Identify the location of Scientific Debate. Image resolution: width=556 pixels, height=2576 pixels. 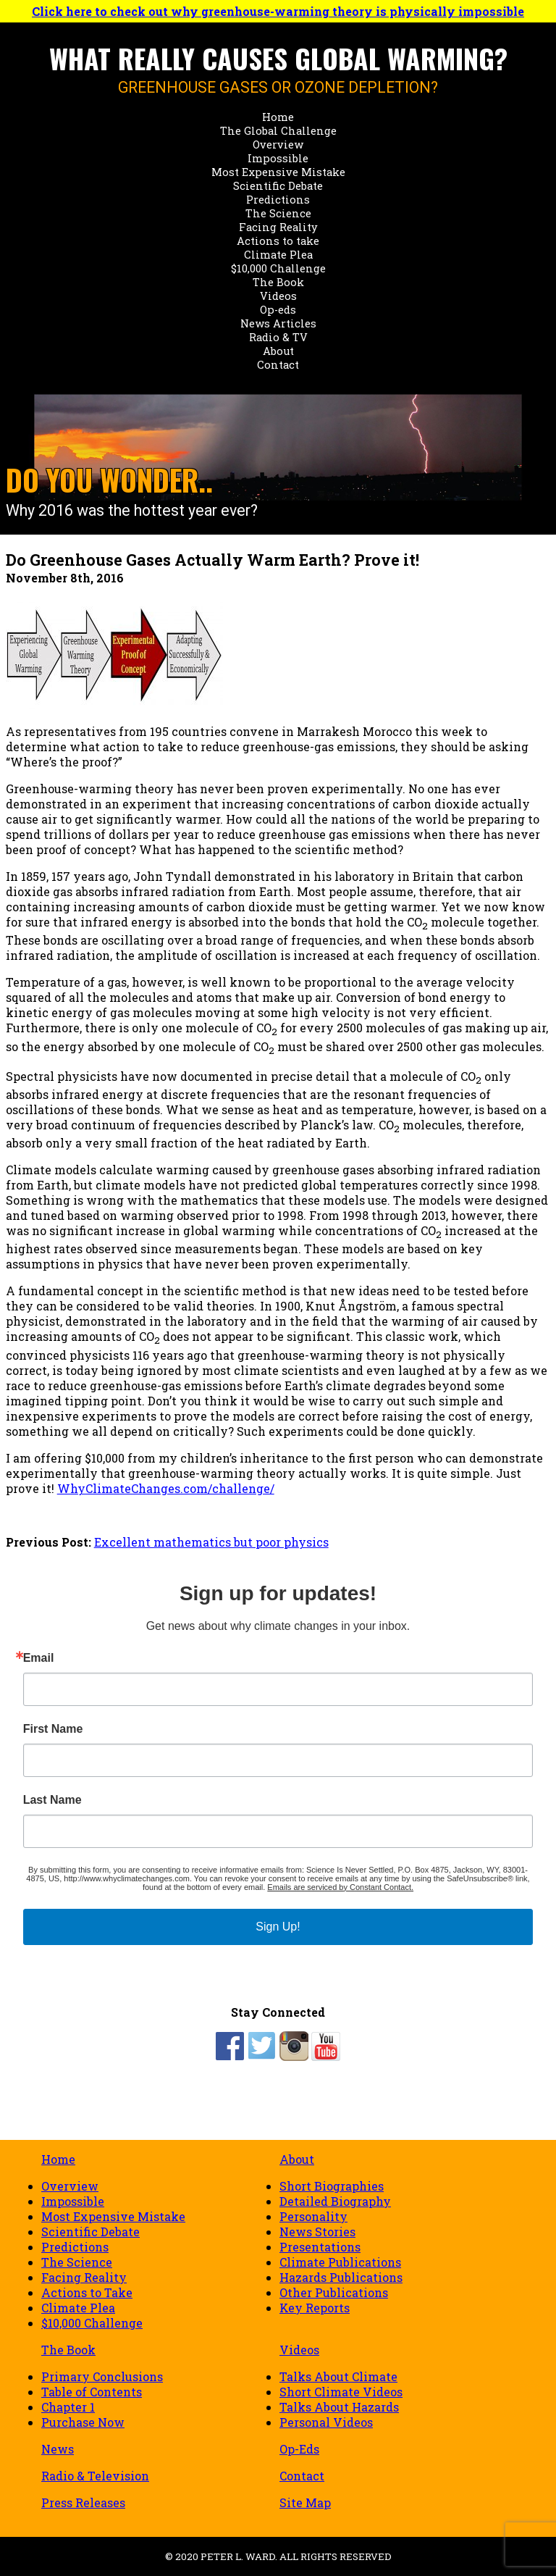
(278, 186).